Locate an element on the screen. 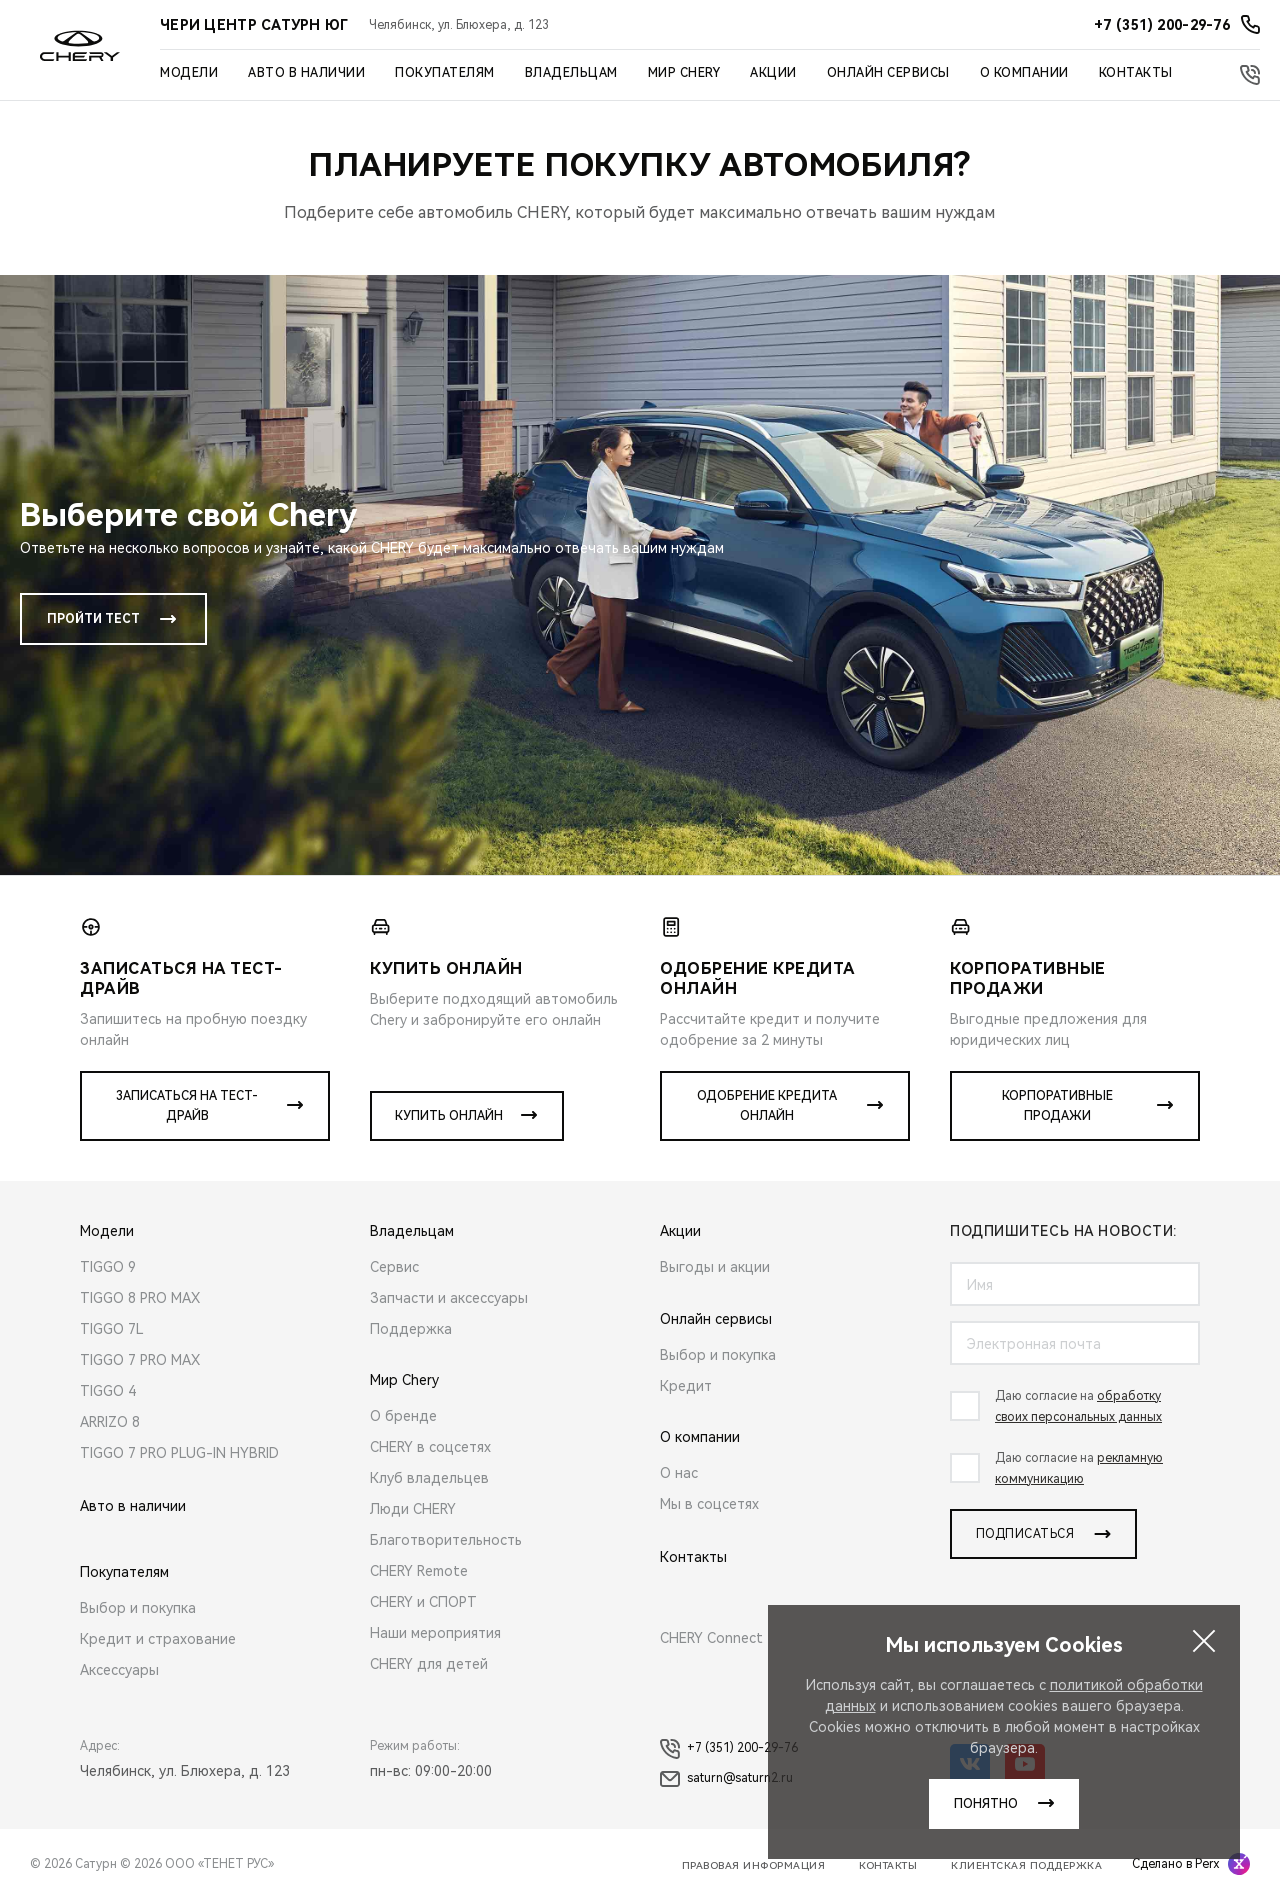 The height and width of the screenshot is (1899, 1280). Кредит и страхование is located at coordinates (158, 1639).